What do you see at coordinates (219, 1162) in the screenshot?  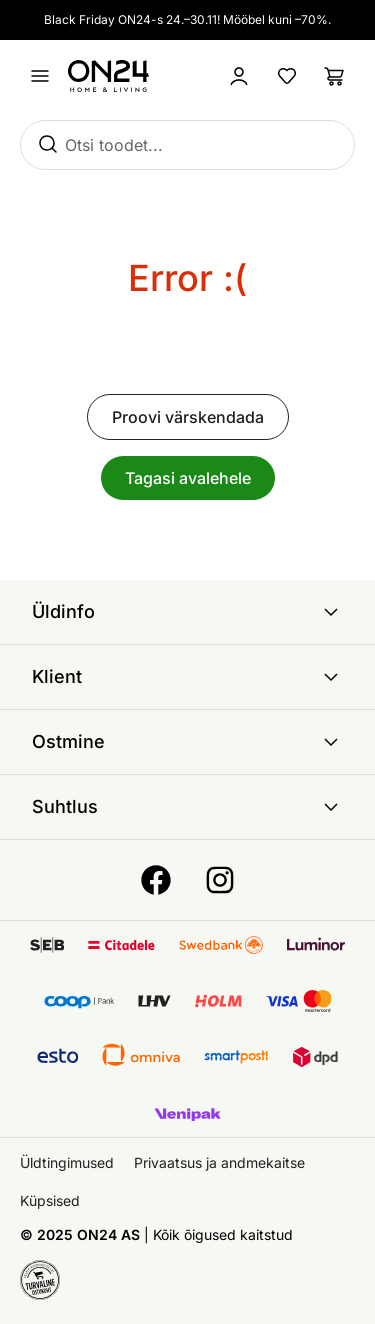 I see `Privaatsus ja andmekaitse` at bounding box center [219, 1162].